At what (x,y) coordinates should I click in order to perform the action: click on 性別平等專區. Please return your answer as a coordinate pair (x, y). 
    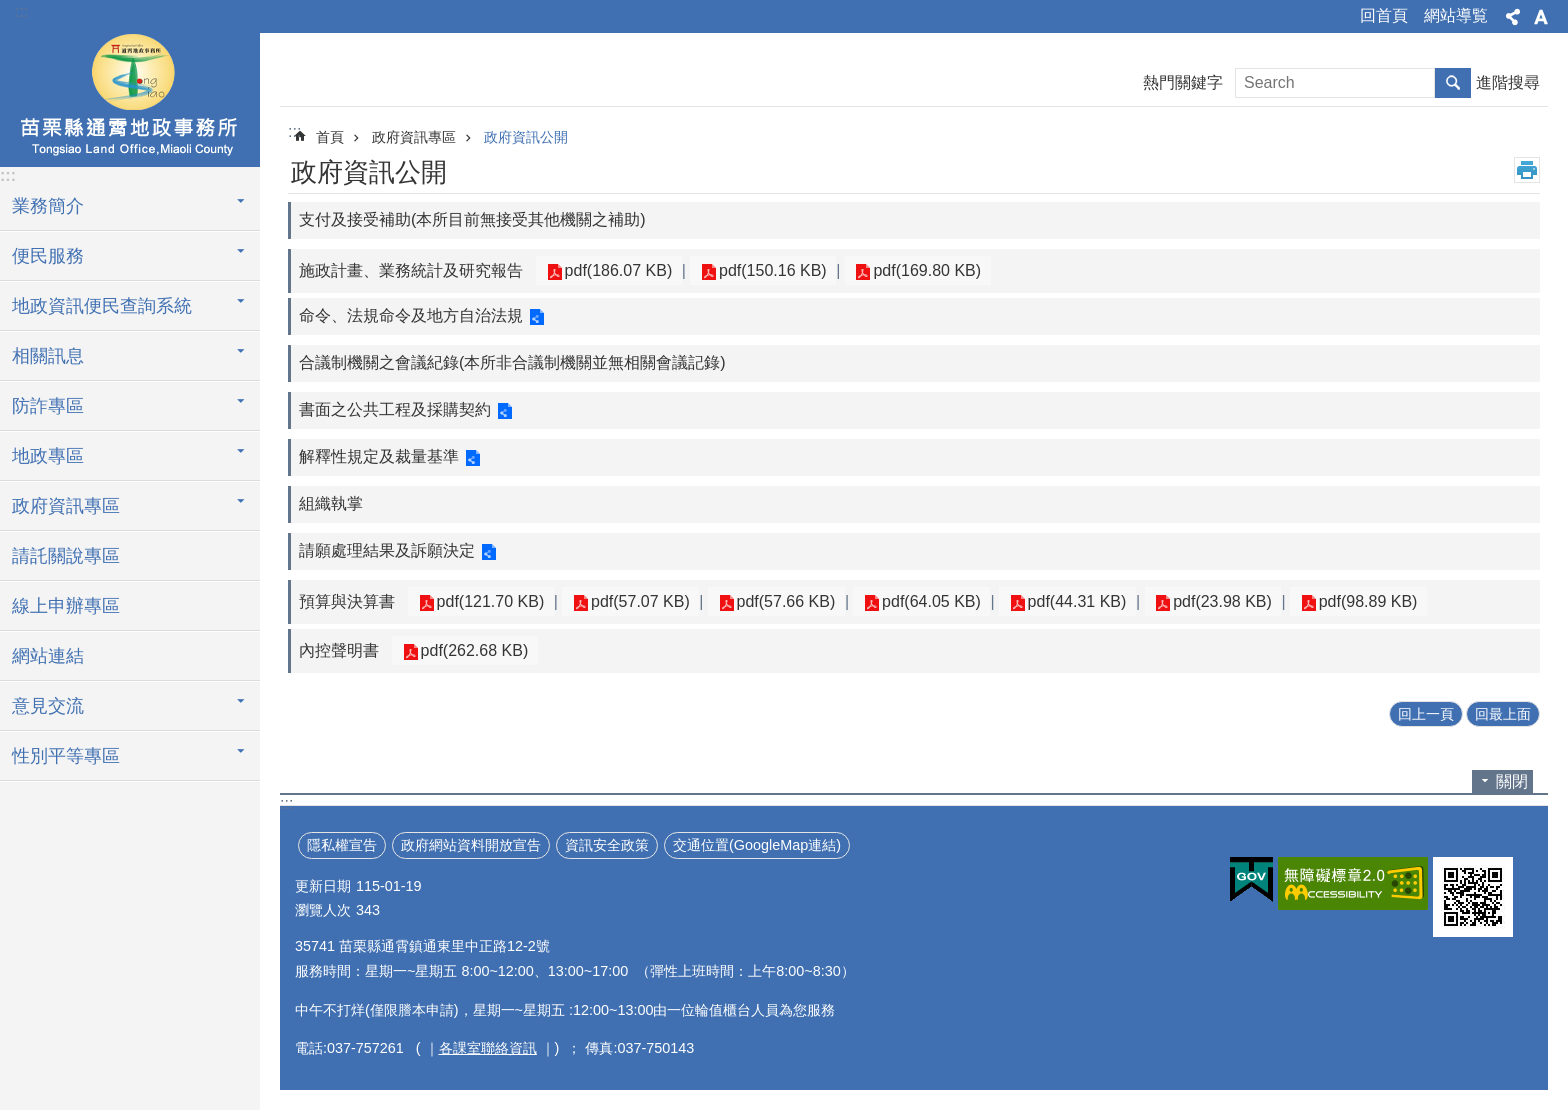
    Looking at the image, I should click on (66, 756).